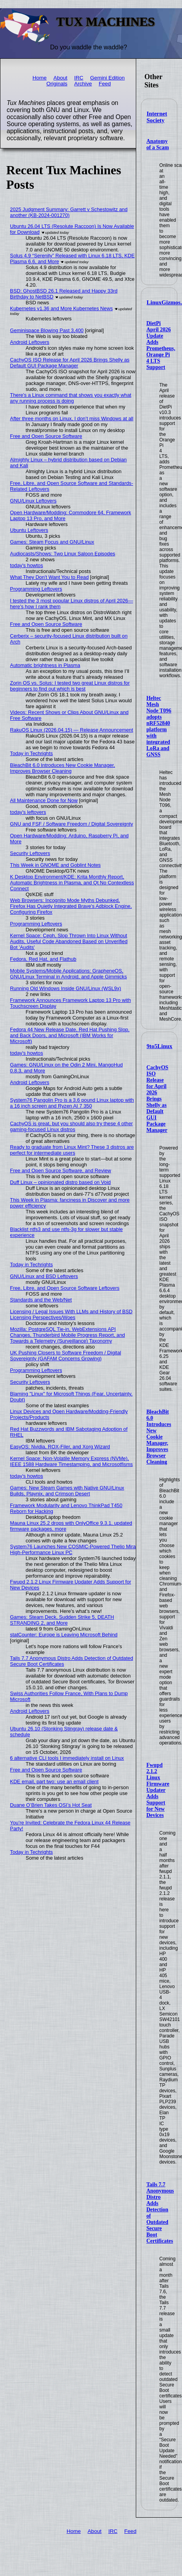 Image resolution: width=182 pixels, height=2576 pixels. What do you see at coordinates (60, 1170) in the screenshot?
I see `Free and Open Source Software, and Review` at bounding box center [60, 1170].